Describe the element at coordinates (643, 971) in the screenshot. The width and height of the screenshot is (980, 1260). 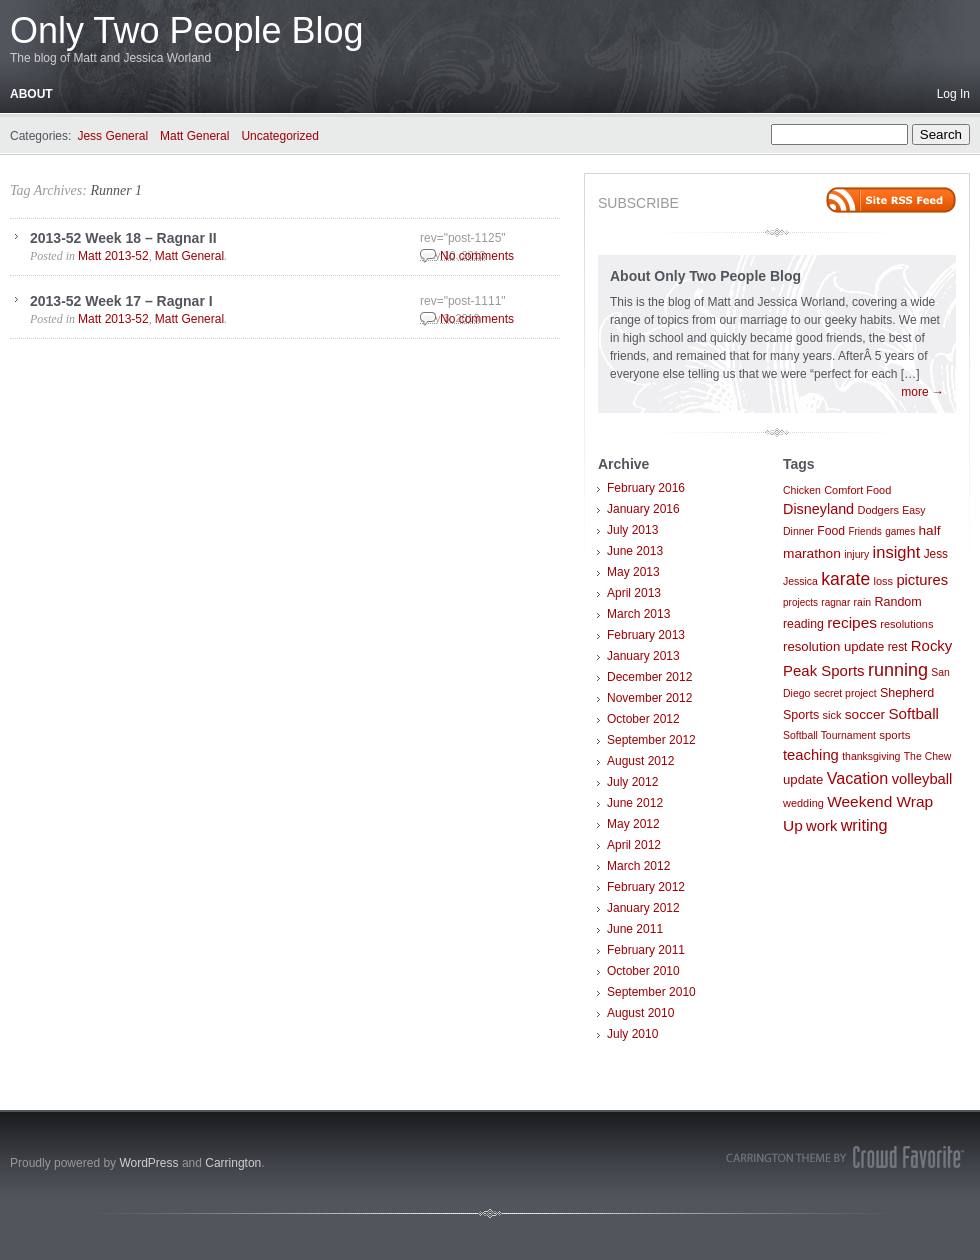
I see `October 2010` at that location.